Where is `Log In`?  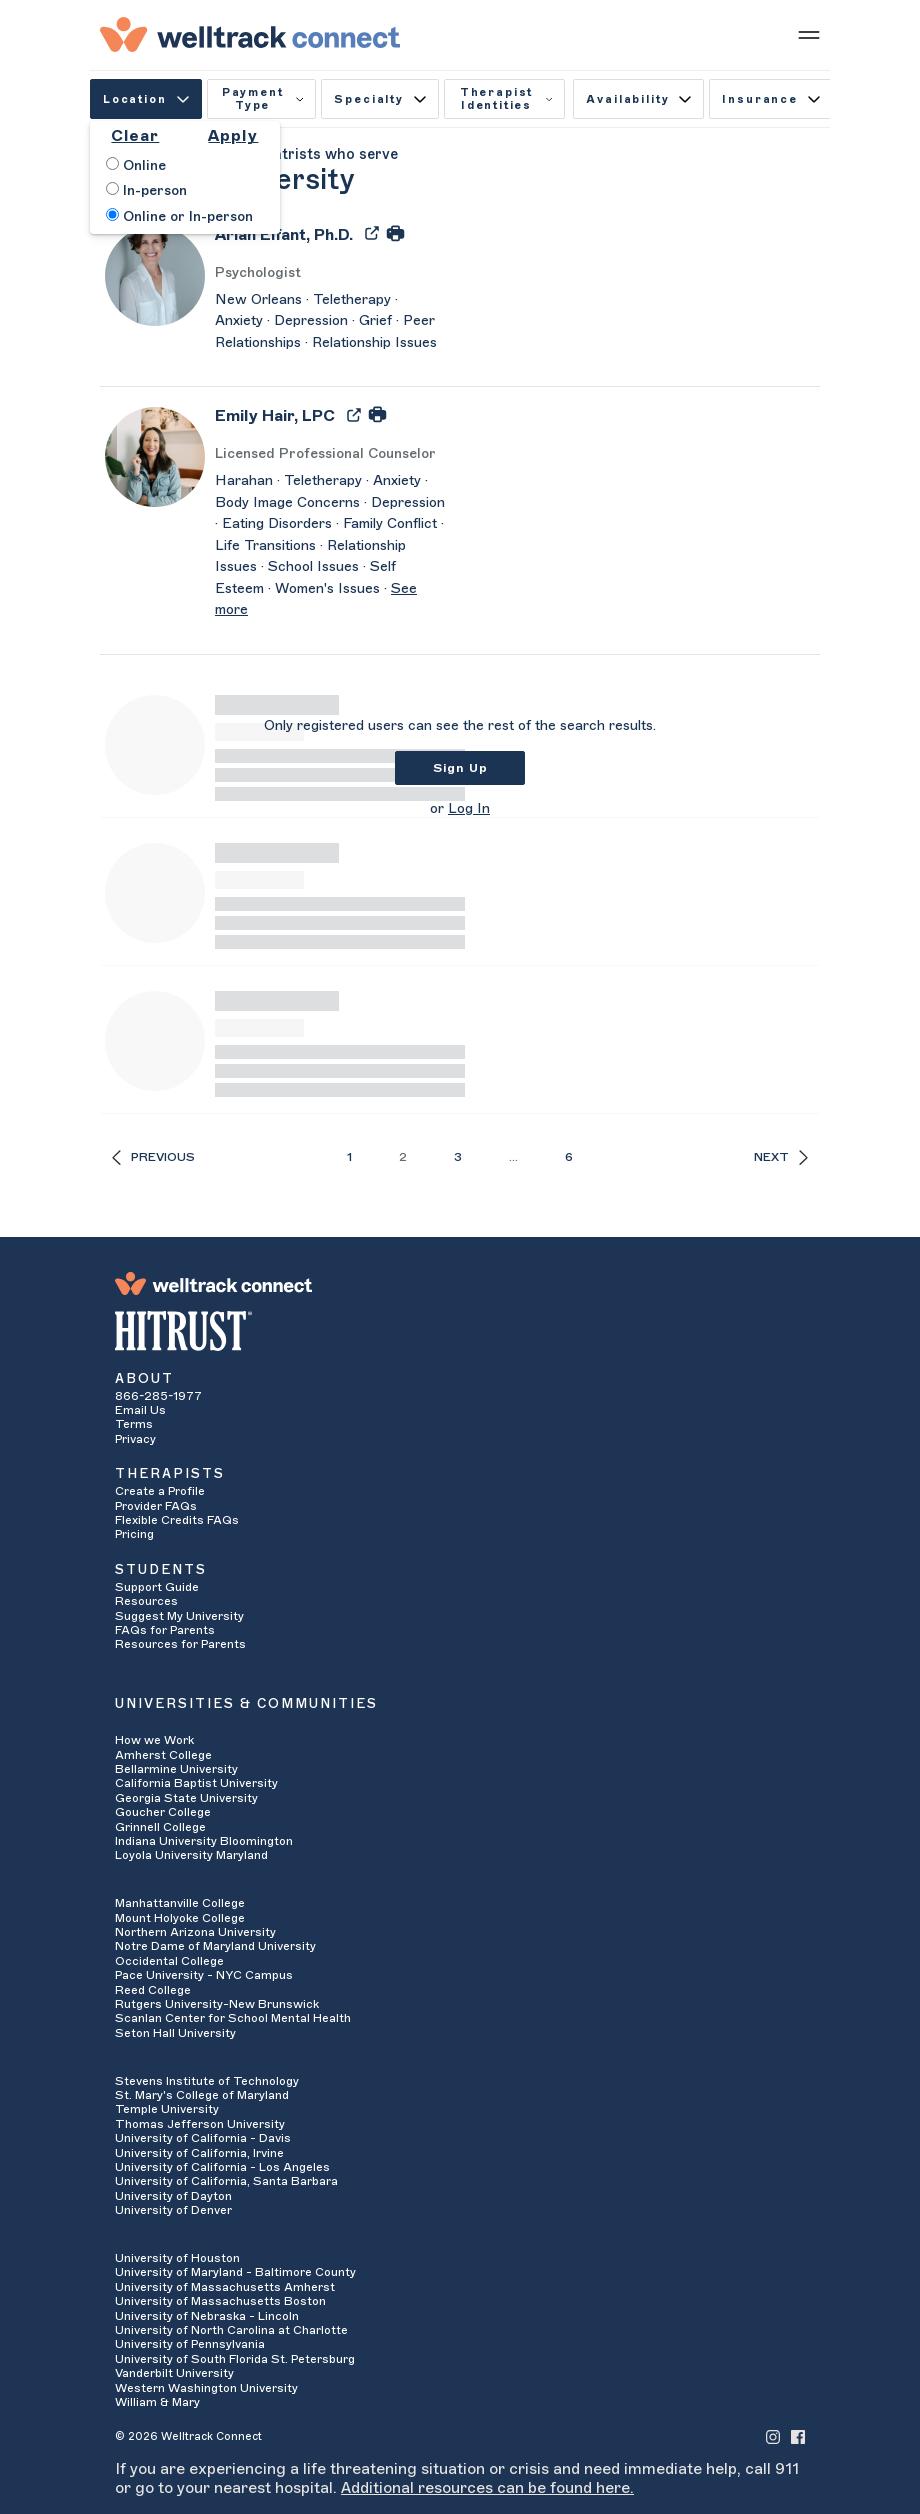 Log In is located at coordinates (469, 809).